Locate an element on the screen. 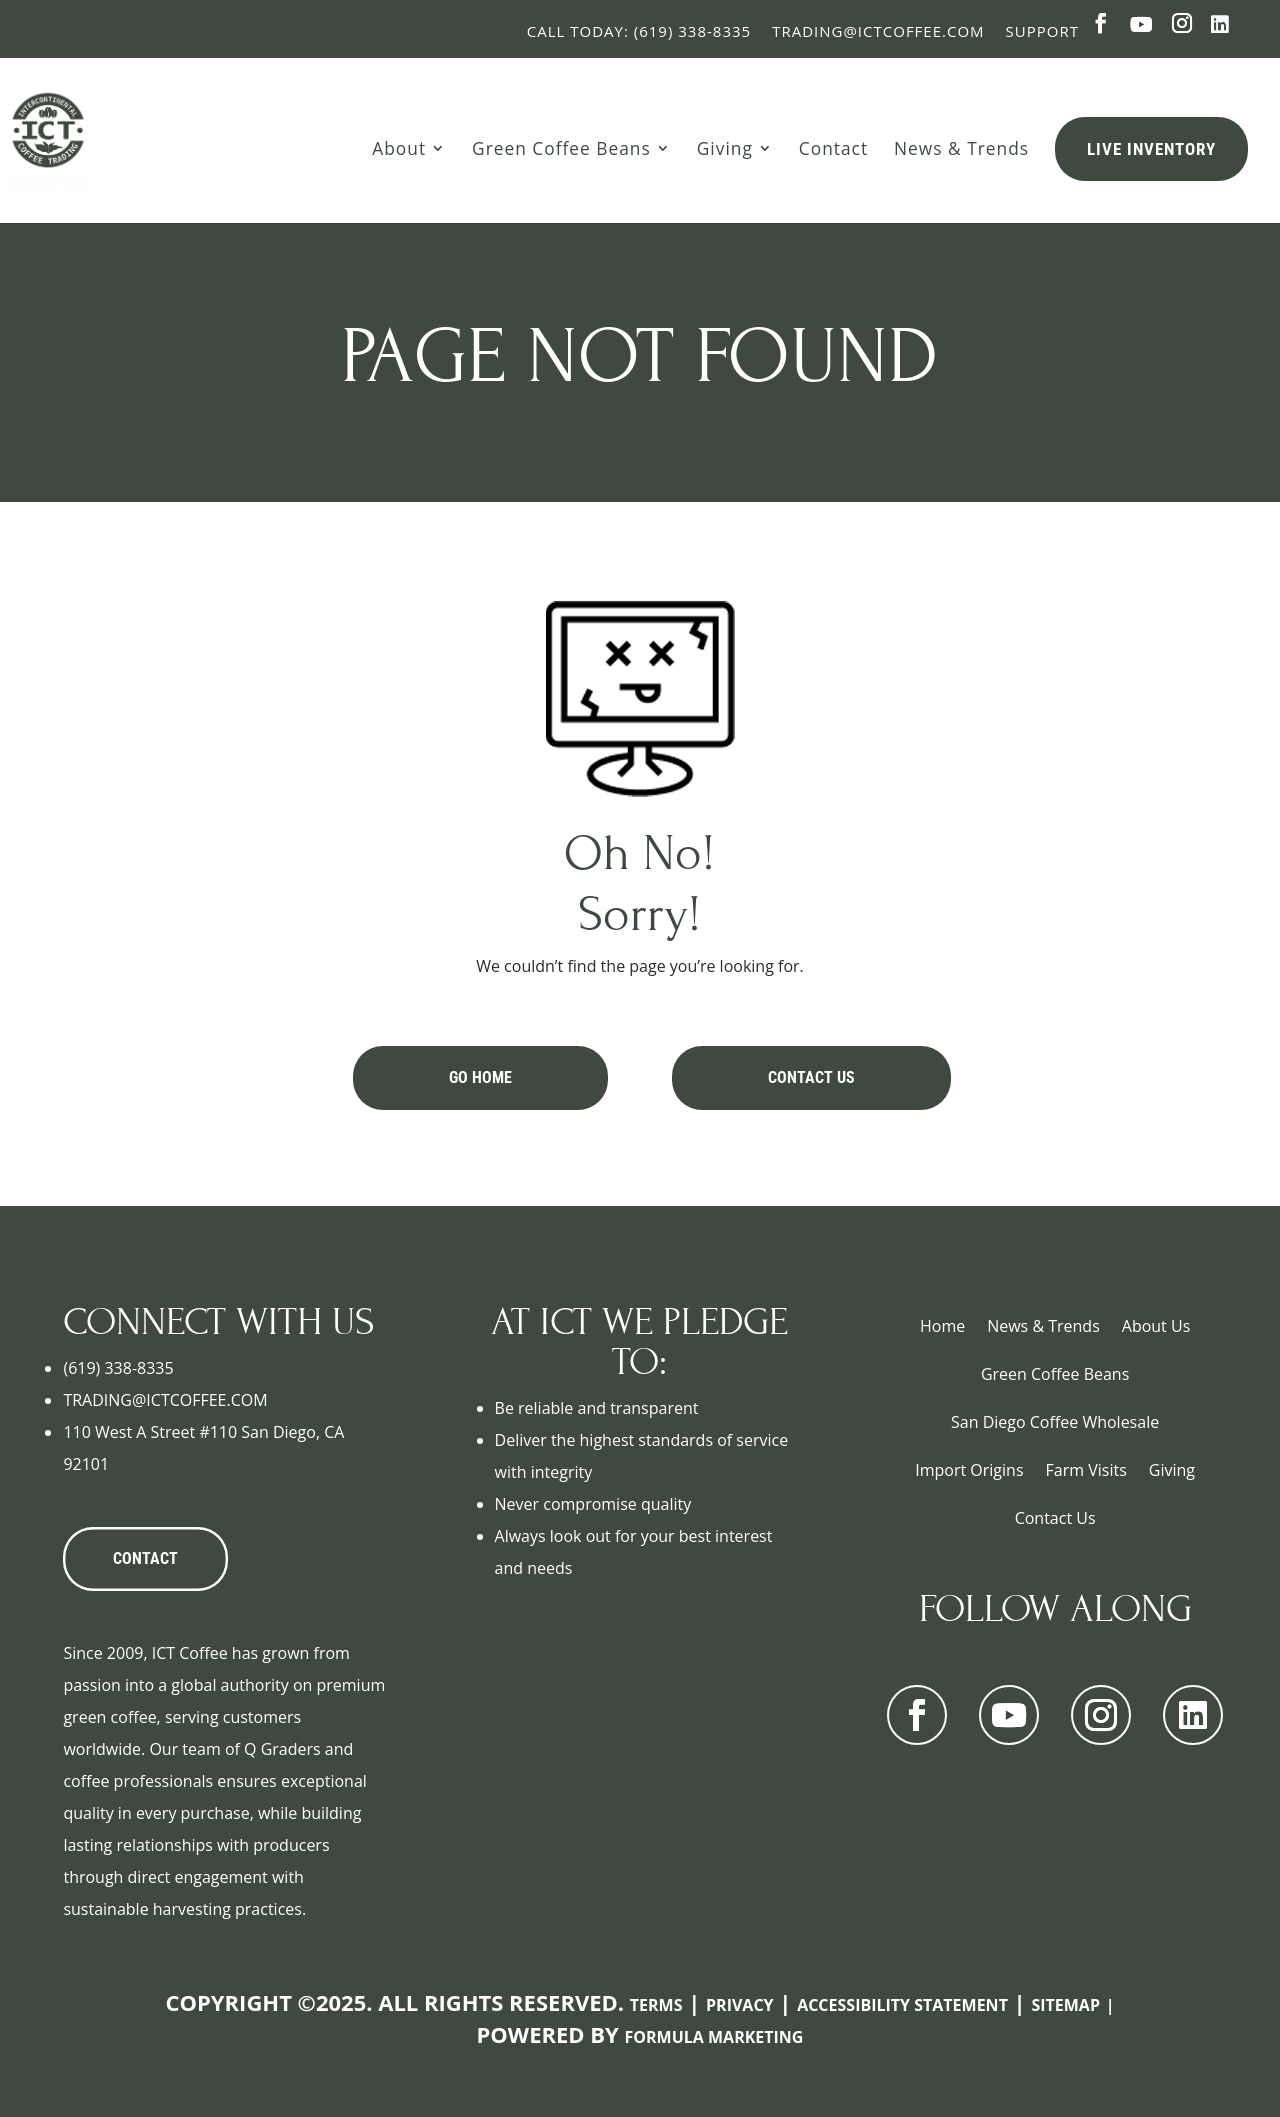  CONTACT is located at coordinates (145, 1558).